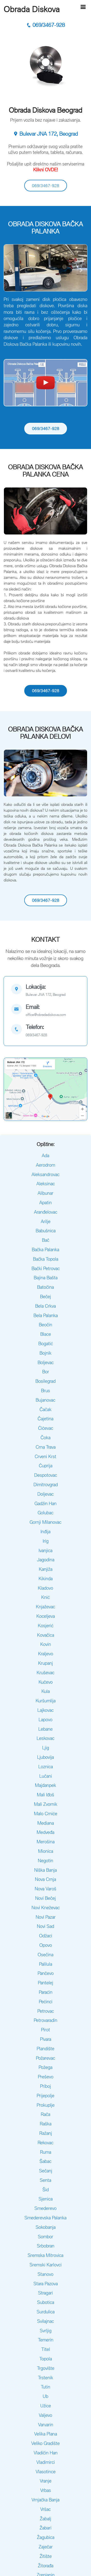 Image resolution: width=91 pixels, height=2576 pixels. I want to click on Prijepolje, so click(45, 2095).